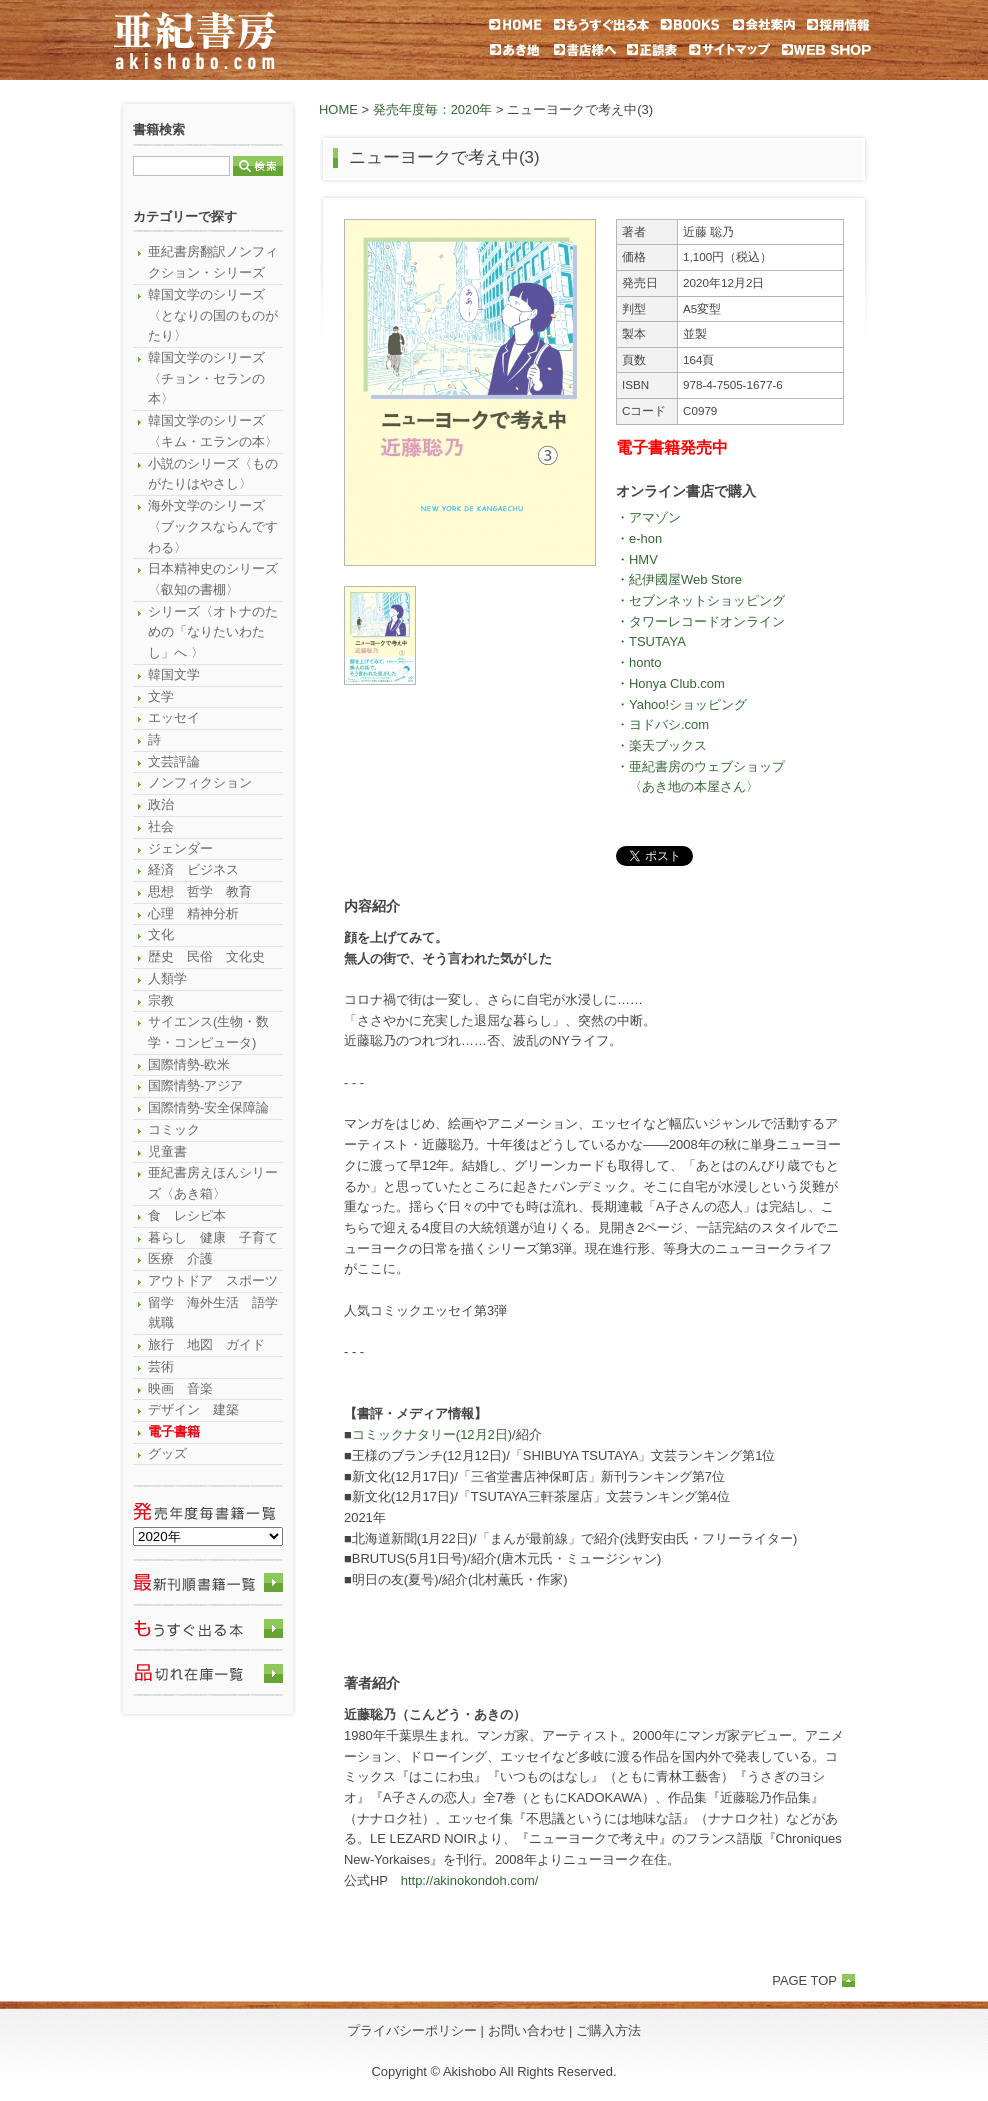 The height and width of the screenshot is (2101, 988). What do you see at coordinates (187, 1215) in the screenshot?
I see `食 レシピ本` at bounding box center [187, 1215].